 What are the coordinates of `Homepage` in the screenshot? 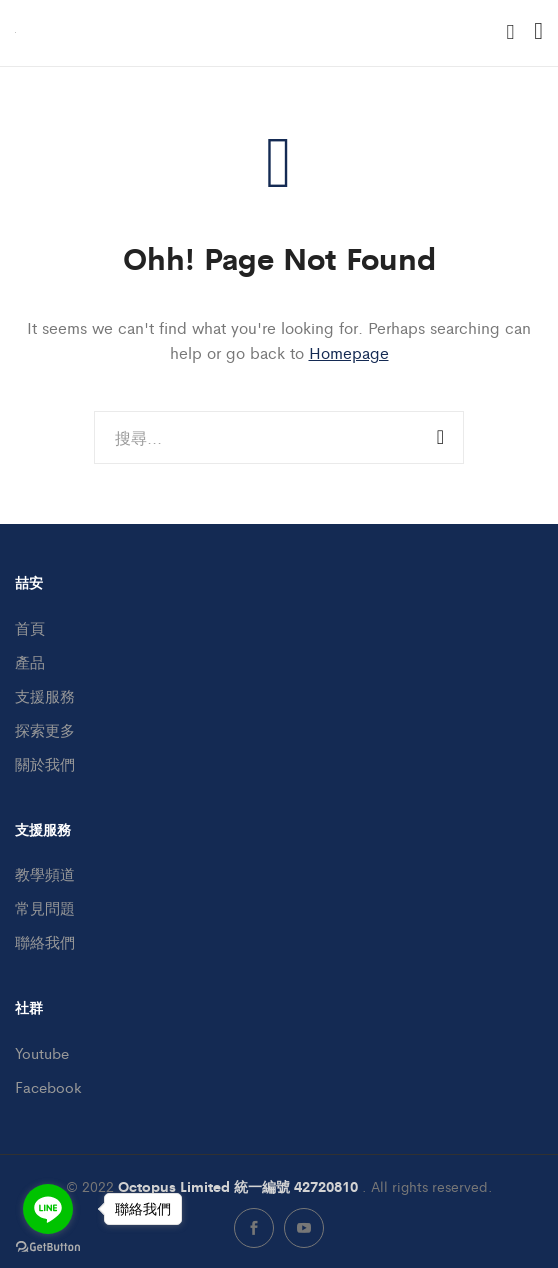 It's located at (349, 352).